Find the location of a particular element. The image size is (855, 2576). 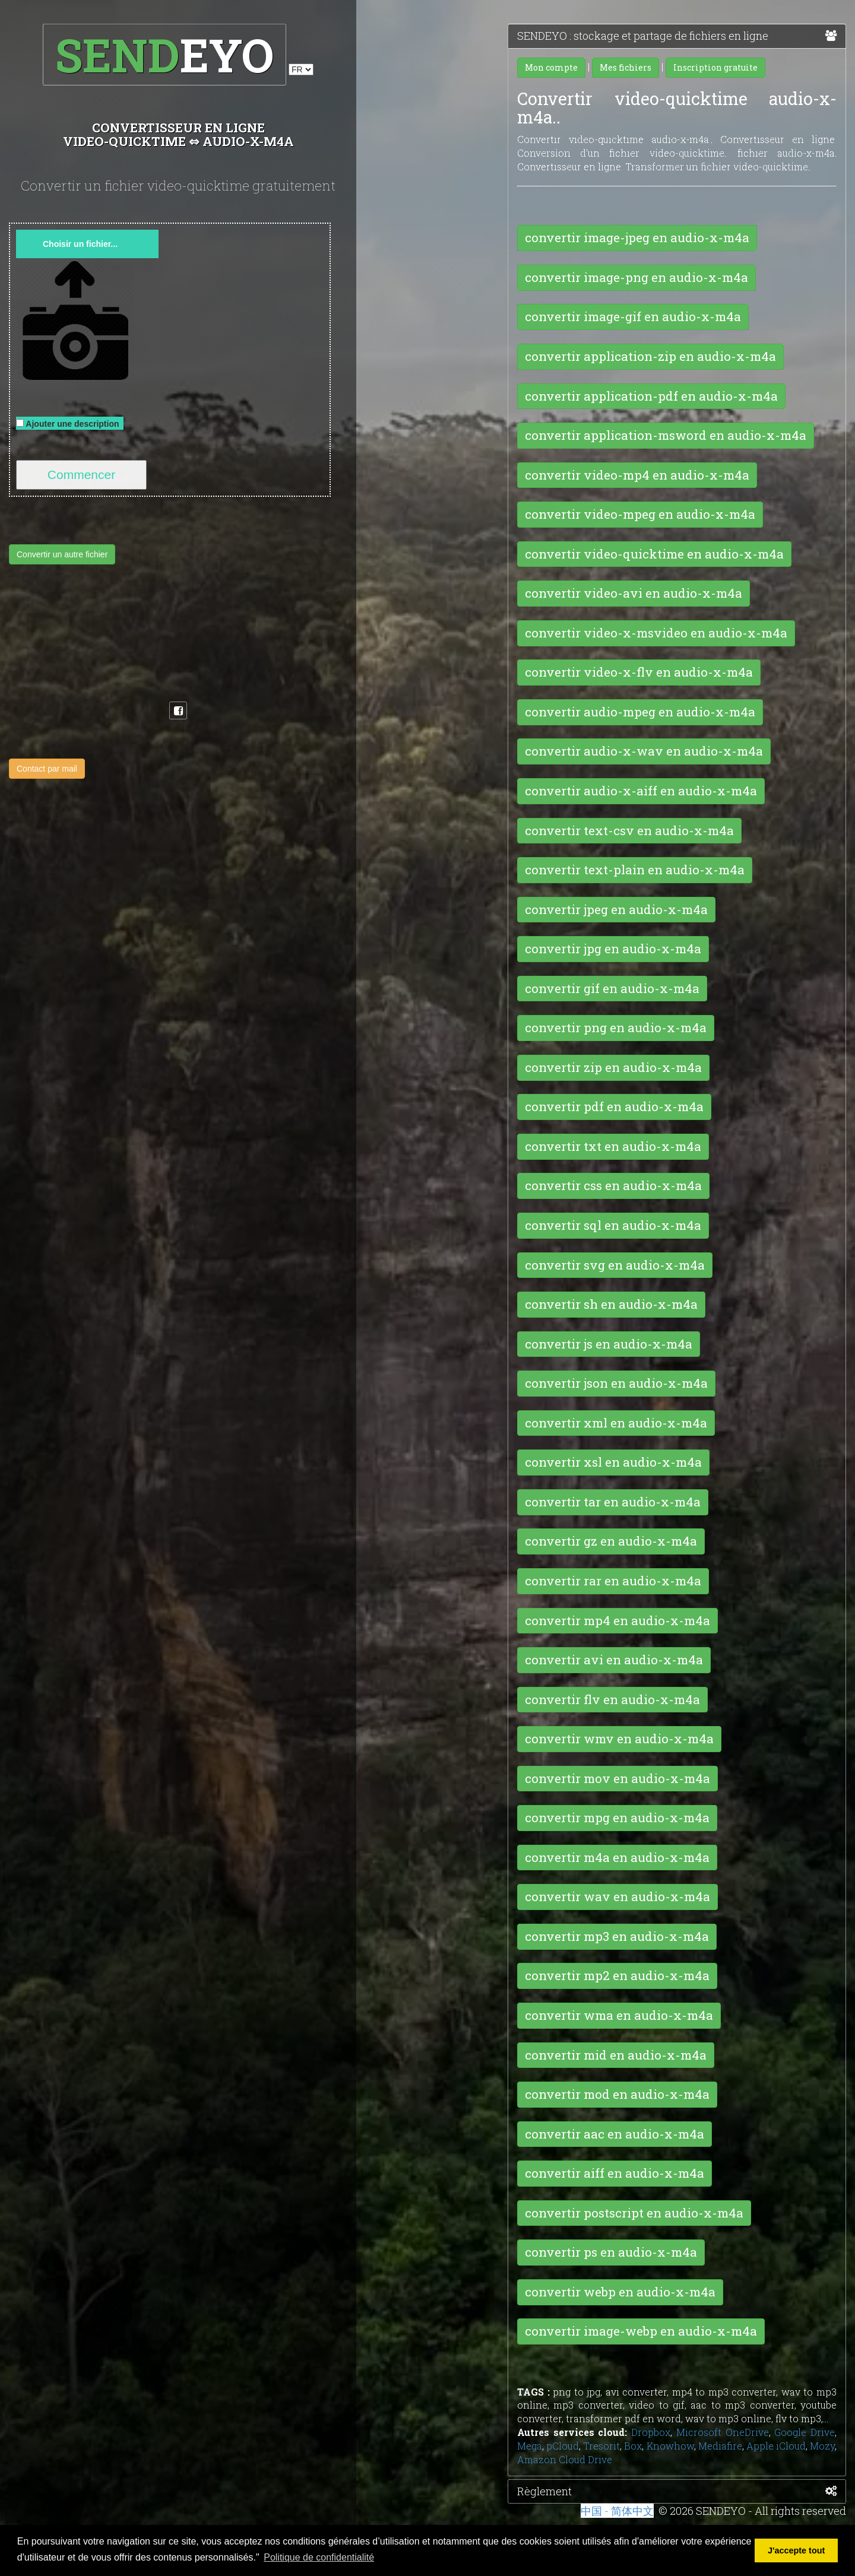

Convertir un autre fichier is located at coordinates (62, 554).